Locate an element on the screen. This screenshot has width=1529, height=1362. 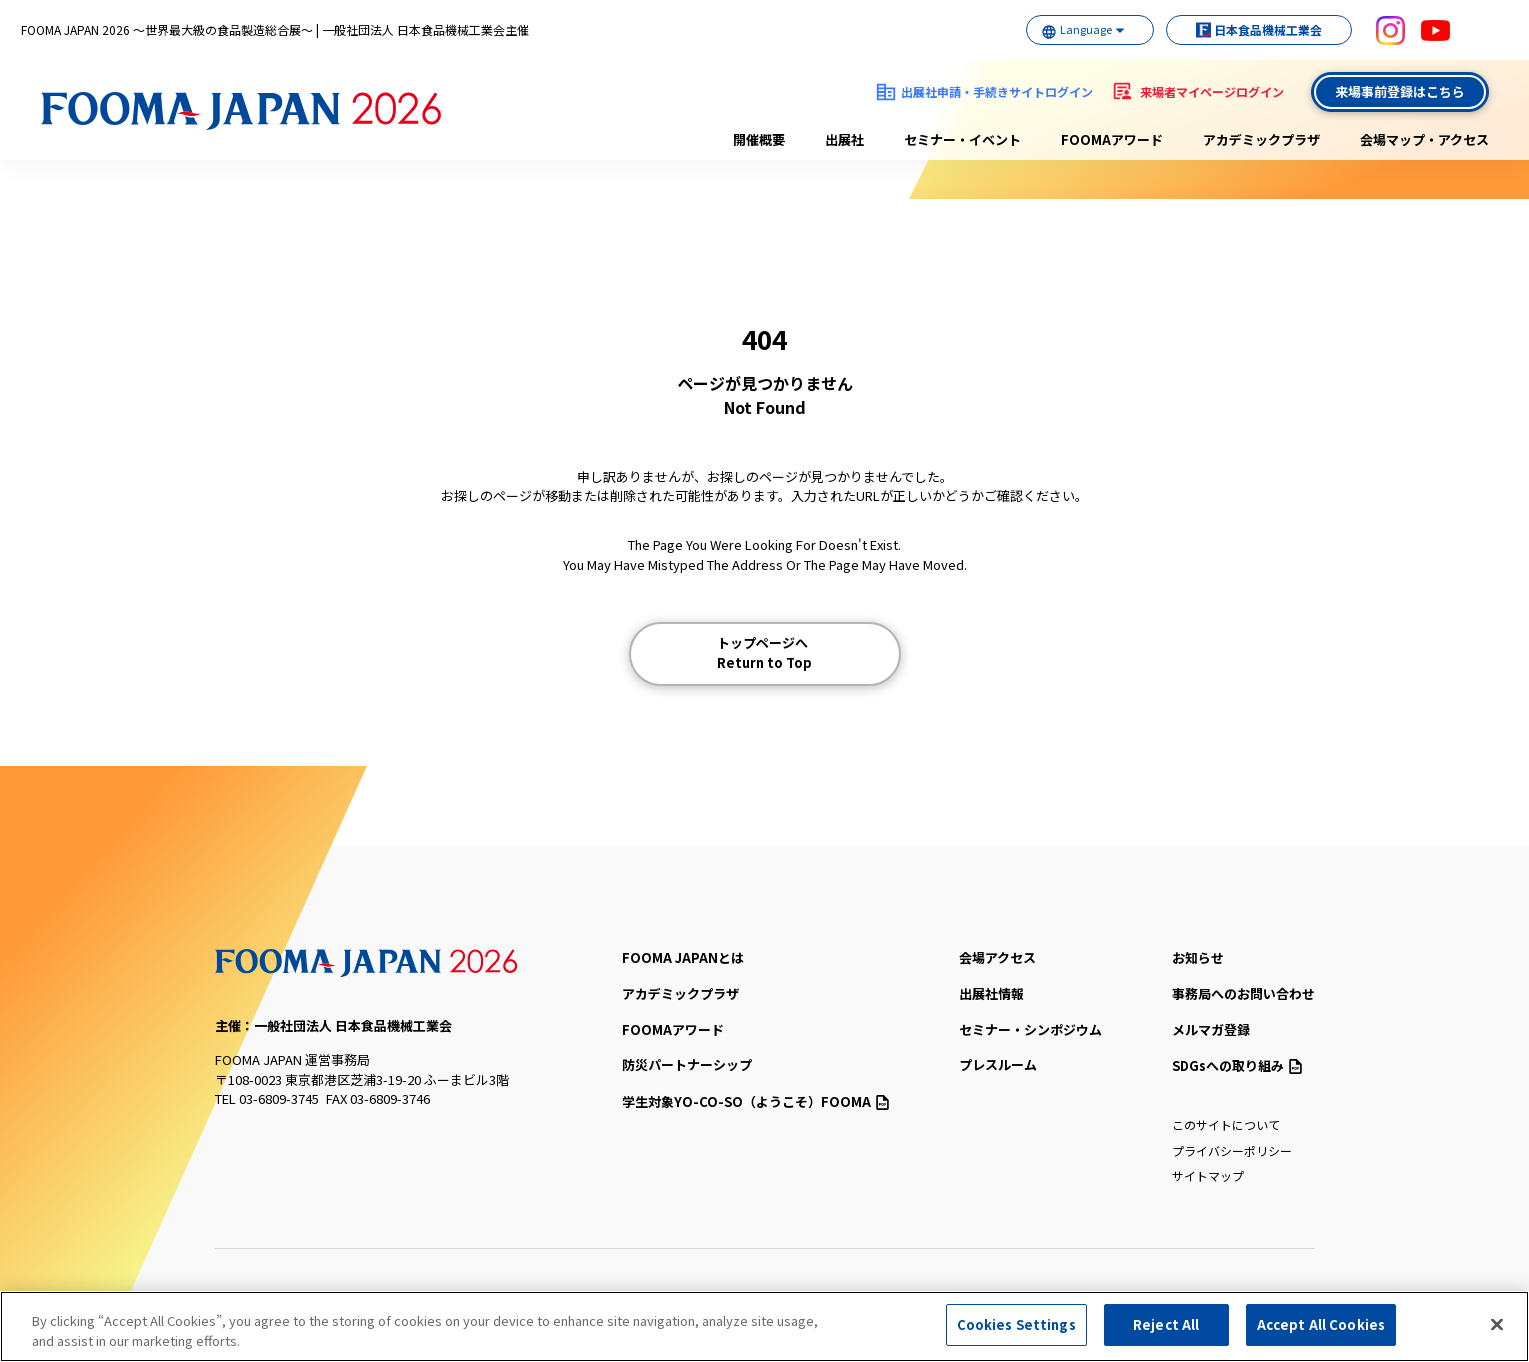
SDGsへの取り組み is located at coordinates (1237, 1065).